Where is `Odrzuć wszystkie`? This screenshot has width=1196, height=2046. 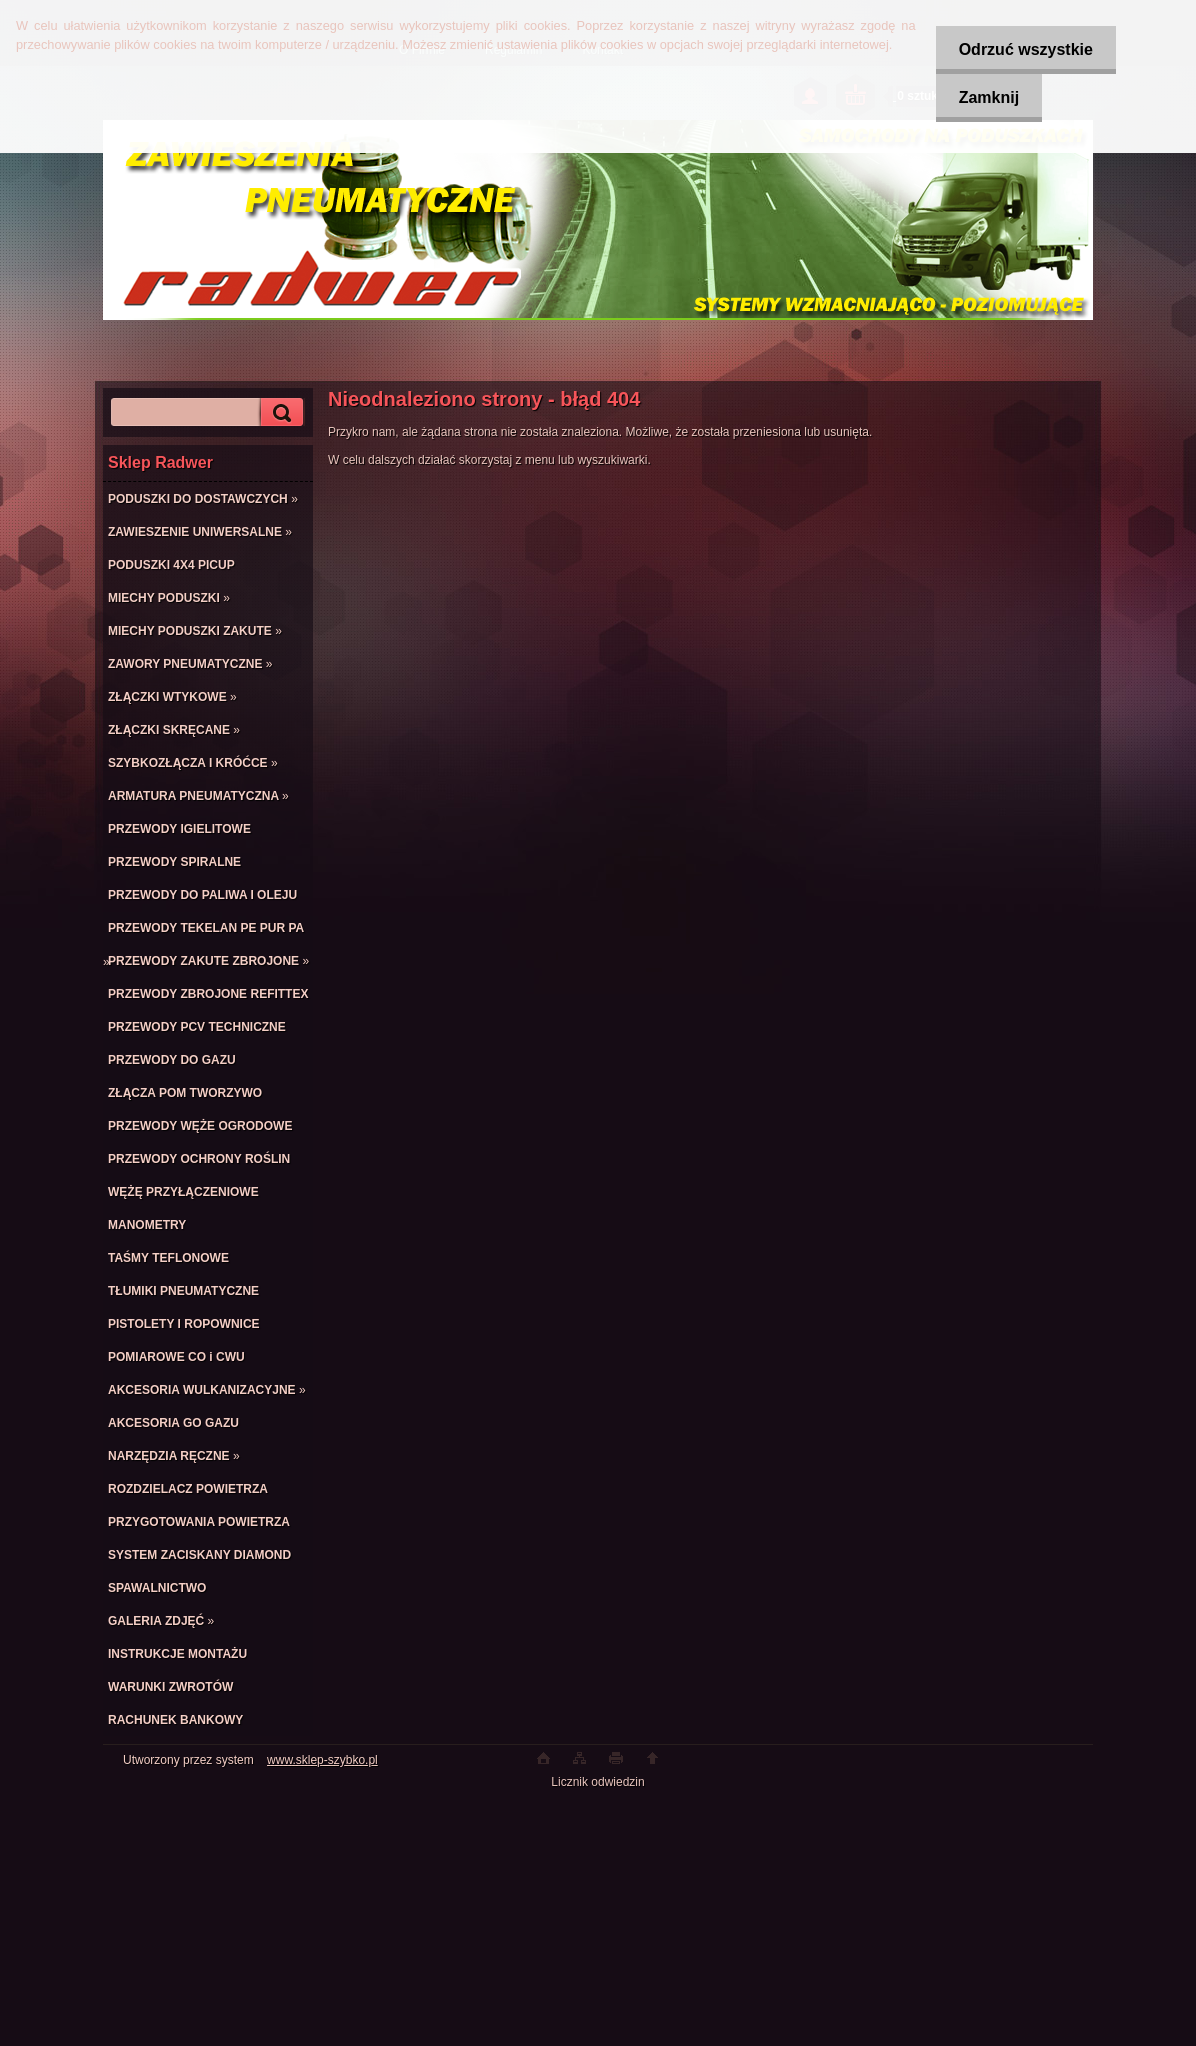
Odrzuć wszystkie is located at coordinates (1022, 49).